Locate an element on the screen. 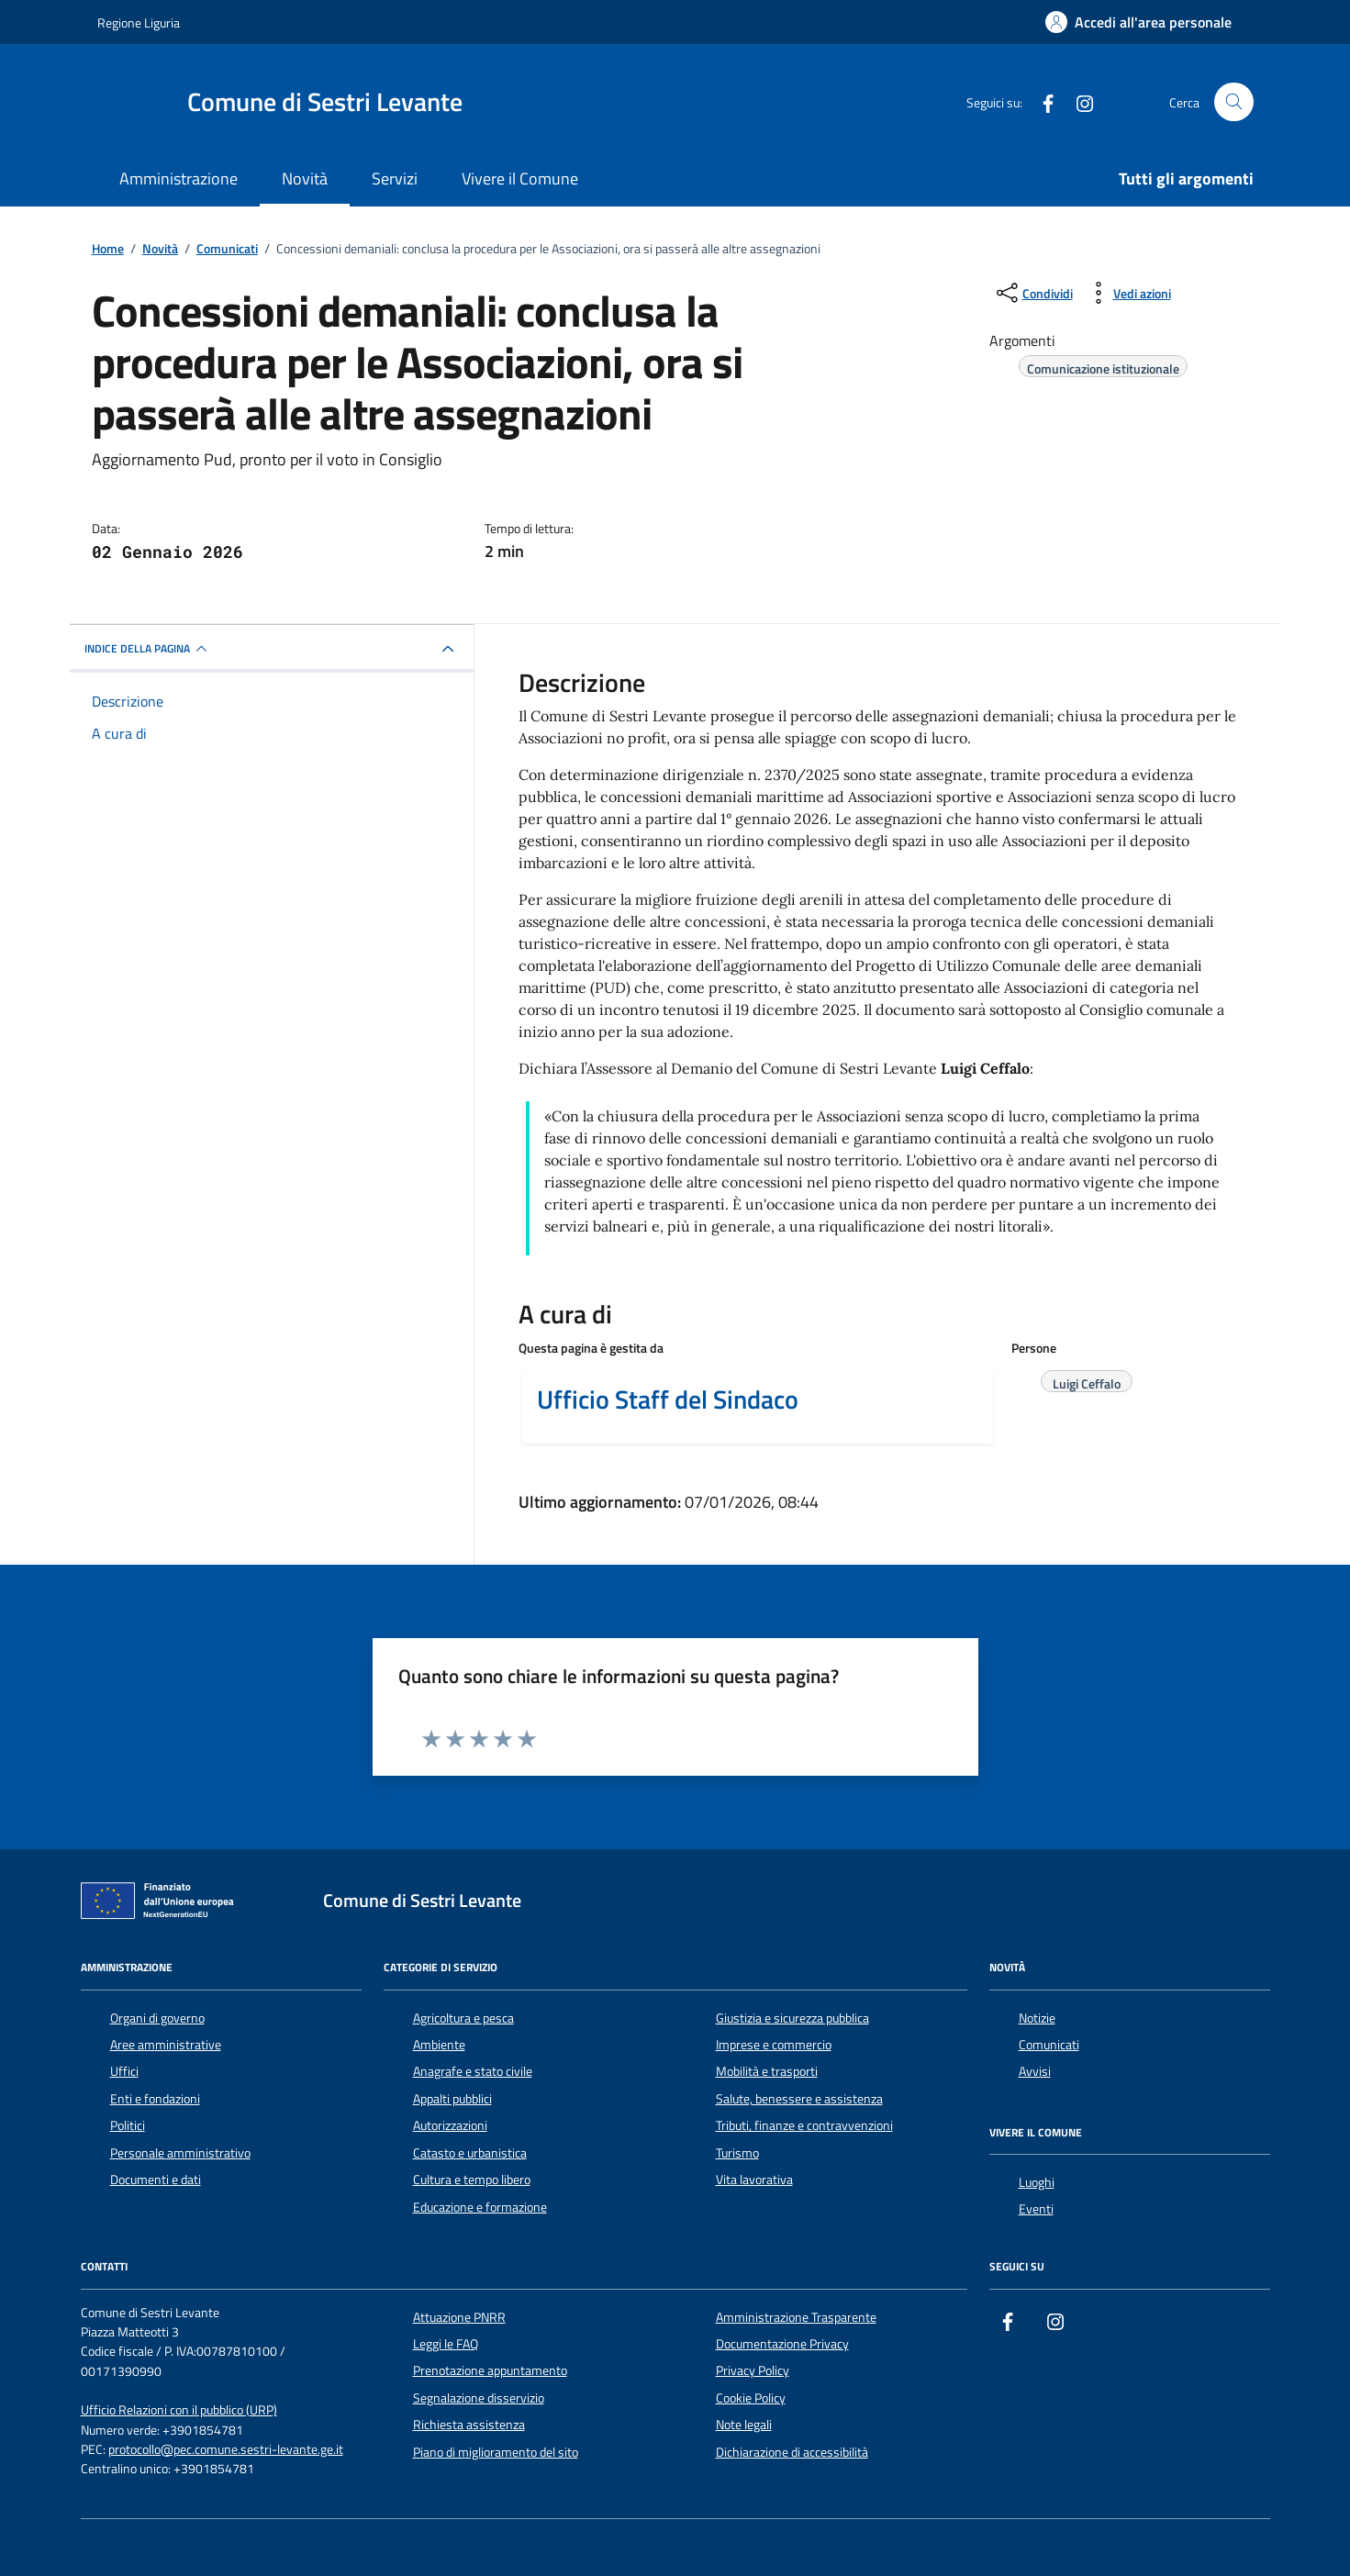 The width and height of the screenshot is (1350, 2576). Cookie Policy is located at coordinates (751, 2398).